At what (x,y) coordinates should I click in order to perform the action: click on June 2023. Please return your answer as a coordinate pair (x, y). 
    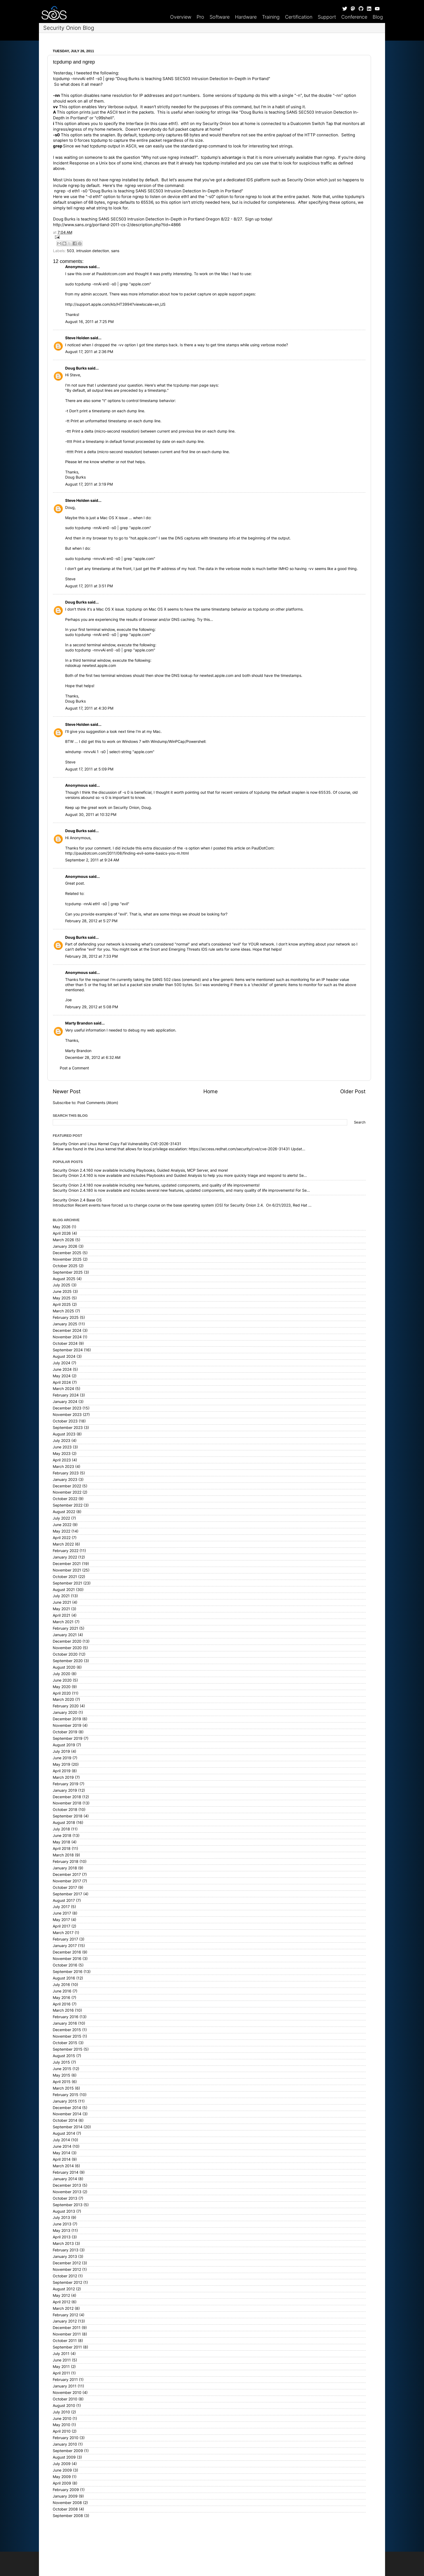
    Looking at the image, I should click on (62, 1447).